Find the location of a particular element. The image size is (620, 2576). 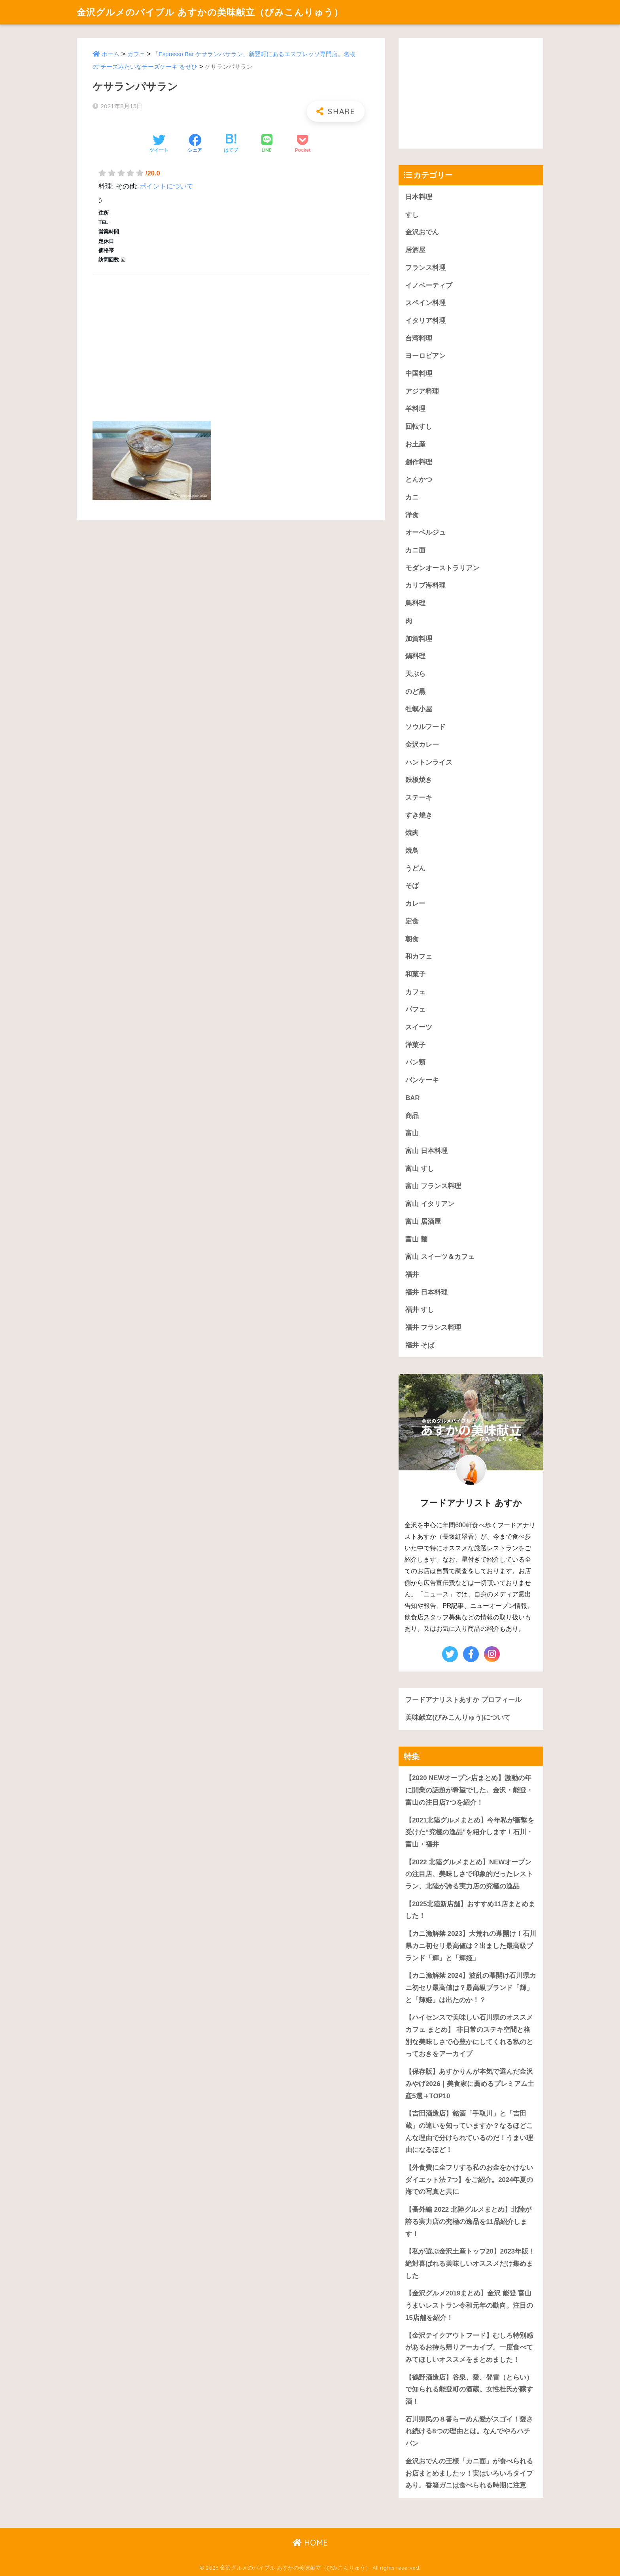

スイーツ is located at coordinates (418, 1027).